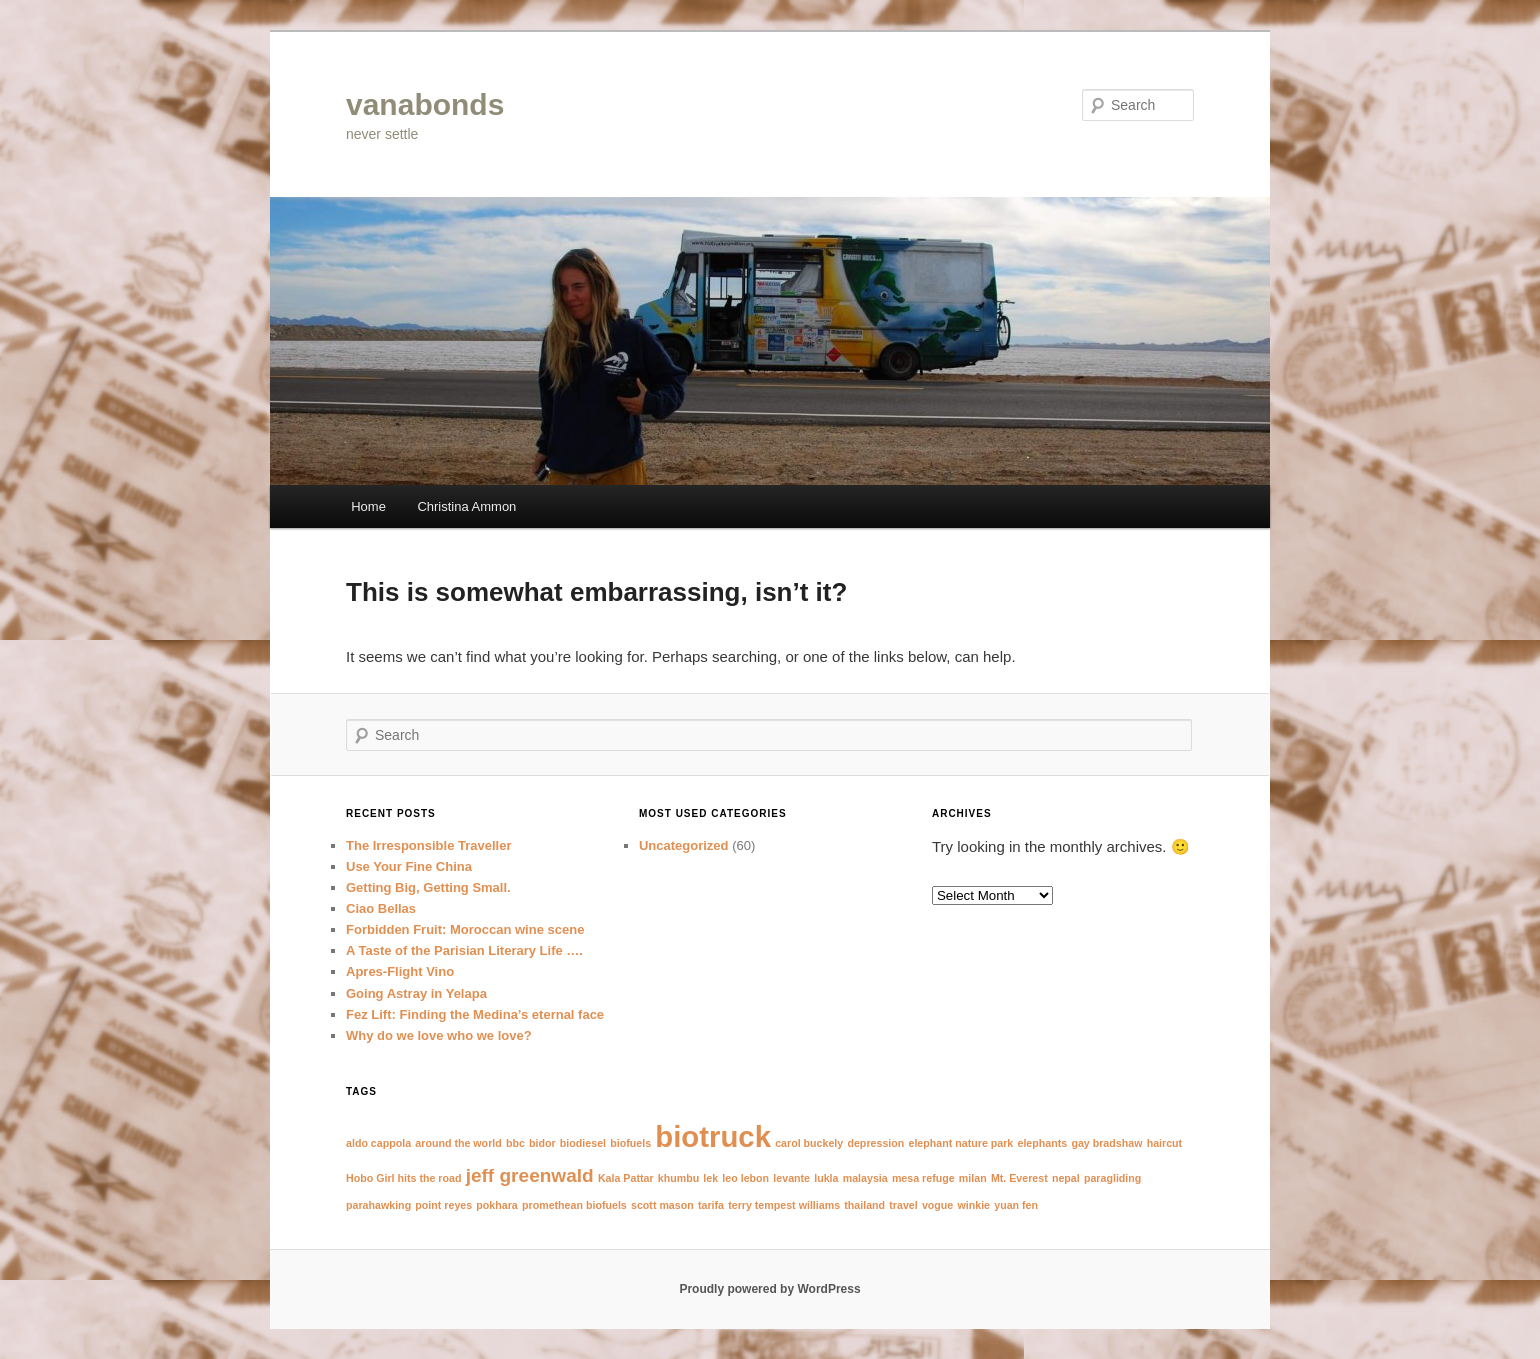  What do you see at coordinates (378, 1143) in the screenshot?
I see `aldo cappola [aldo cappola (1 item)]` at bounding box center [378, 1143].